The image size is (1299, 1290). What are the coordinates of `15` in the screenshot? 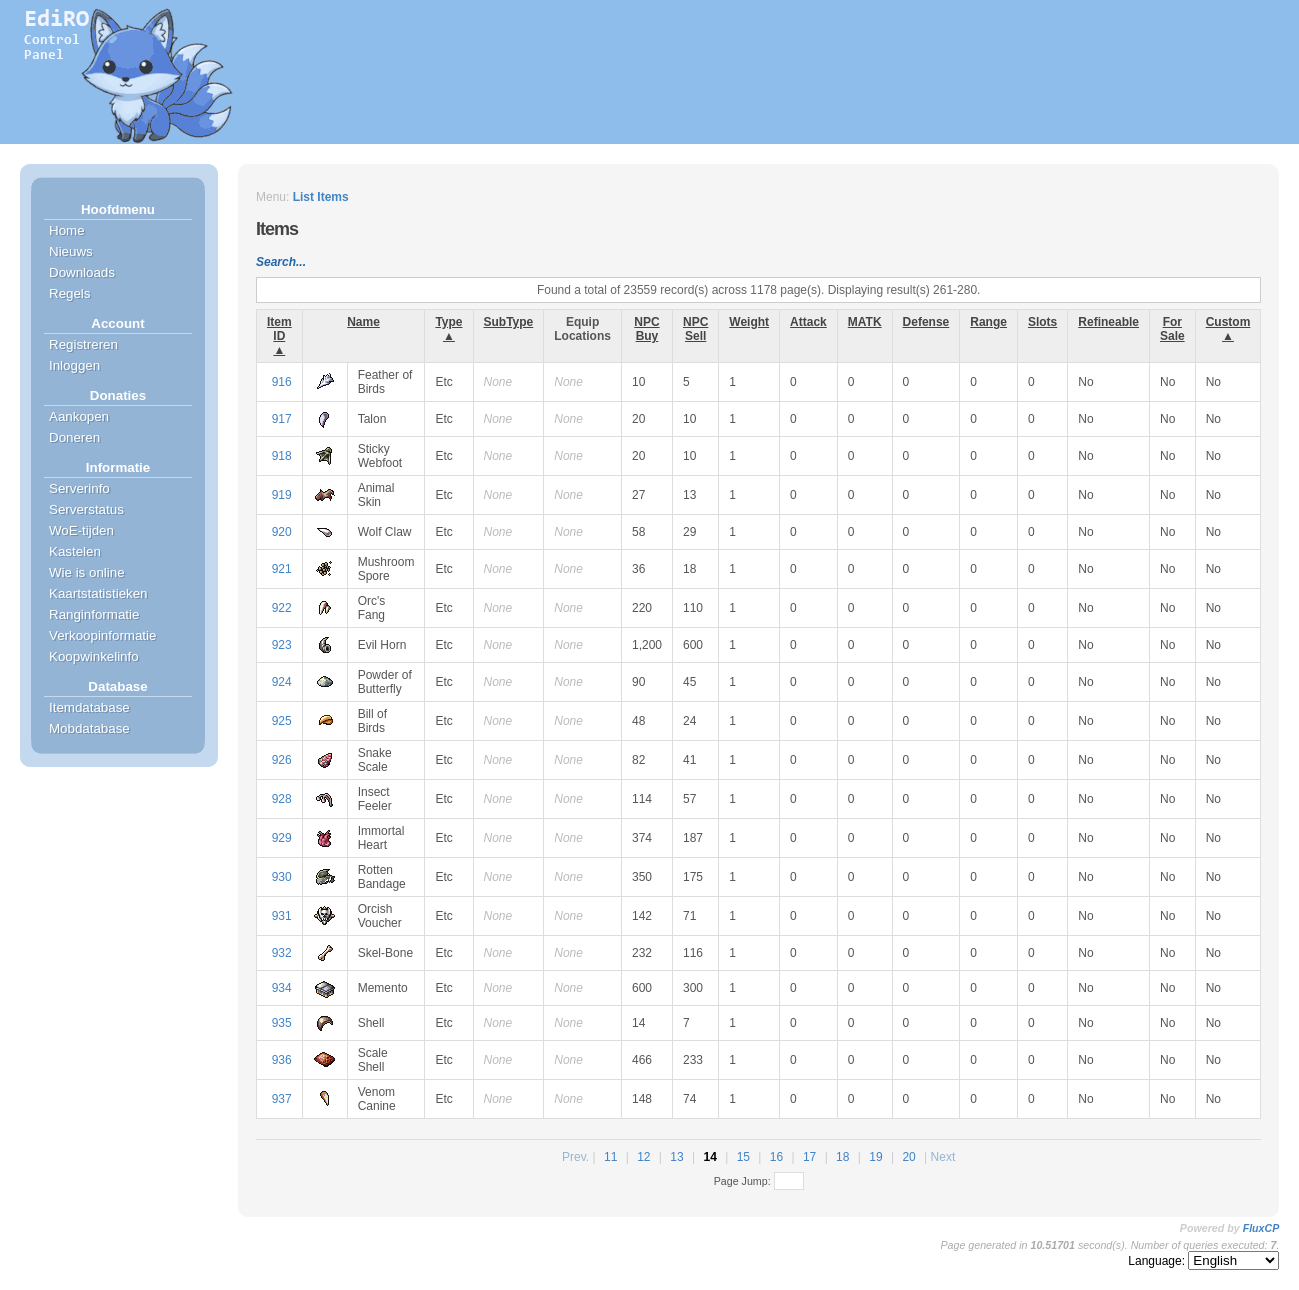 It's located at (743, 1157).